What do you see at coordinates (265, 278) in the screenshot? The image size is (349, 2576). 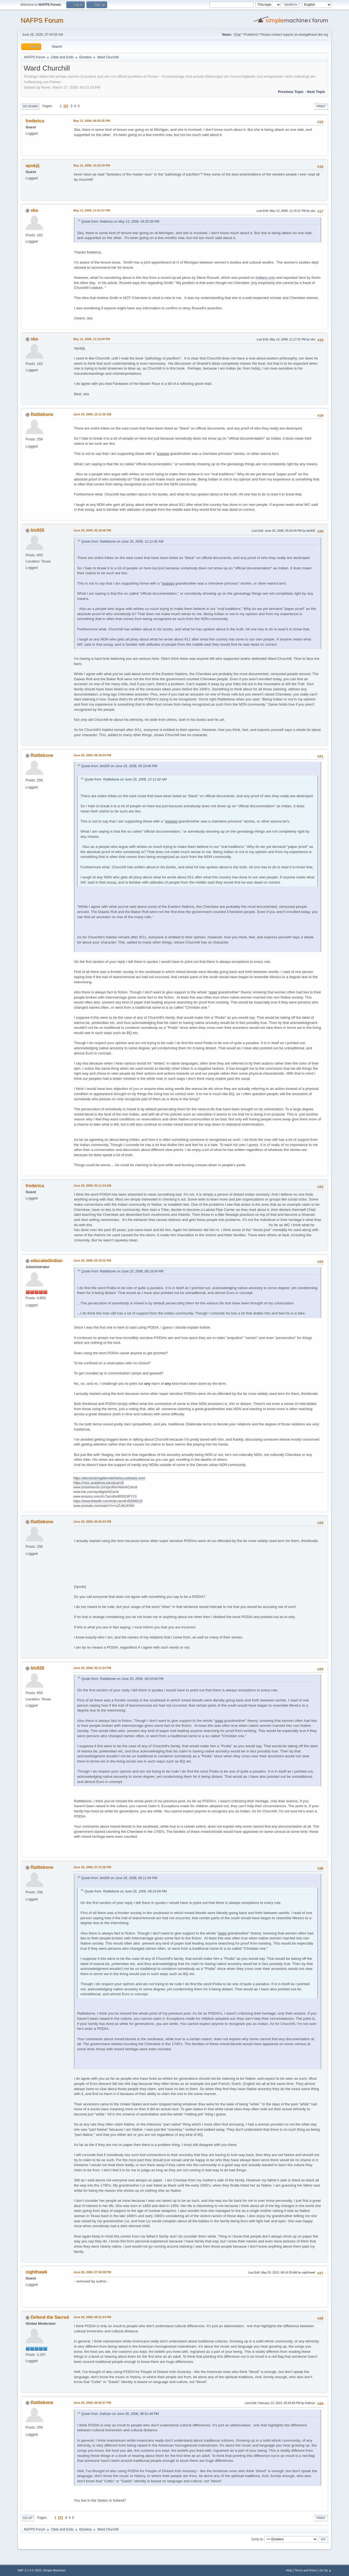 I see `Indianz.com` at bounding box center [265, 278].